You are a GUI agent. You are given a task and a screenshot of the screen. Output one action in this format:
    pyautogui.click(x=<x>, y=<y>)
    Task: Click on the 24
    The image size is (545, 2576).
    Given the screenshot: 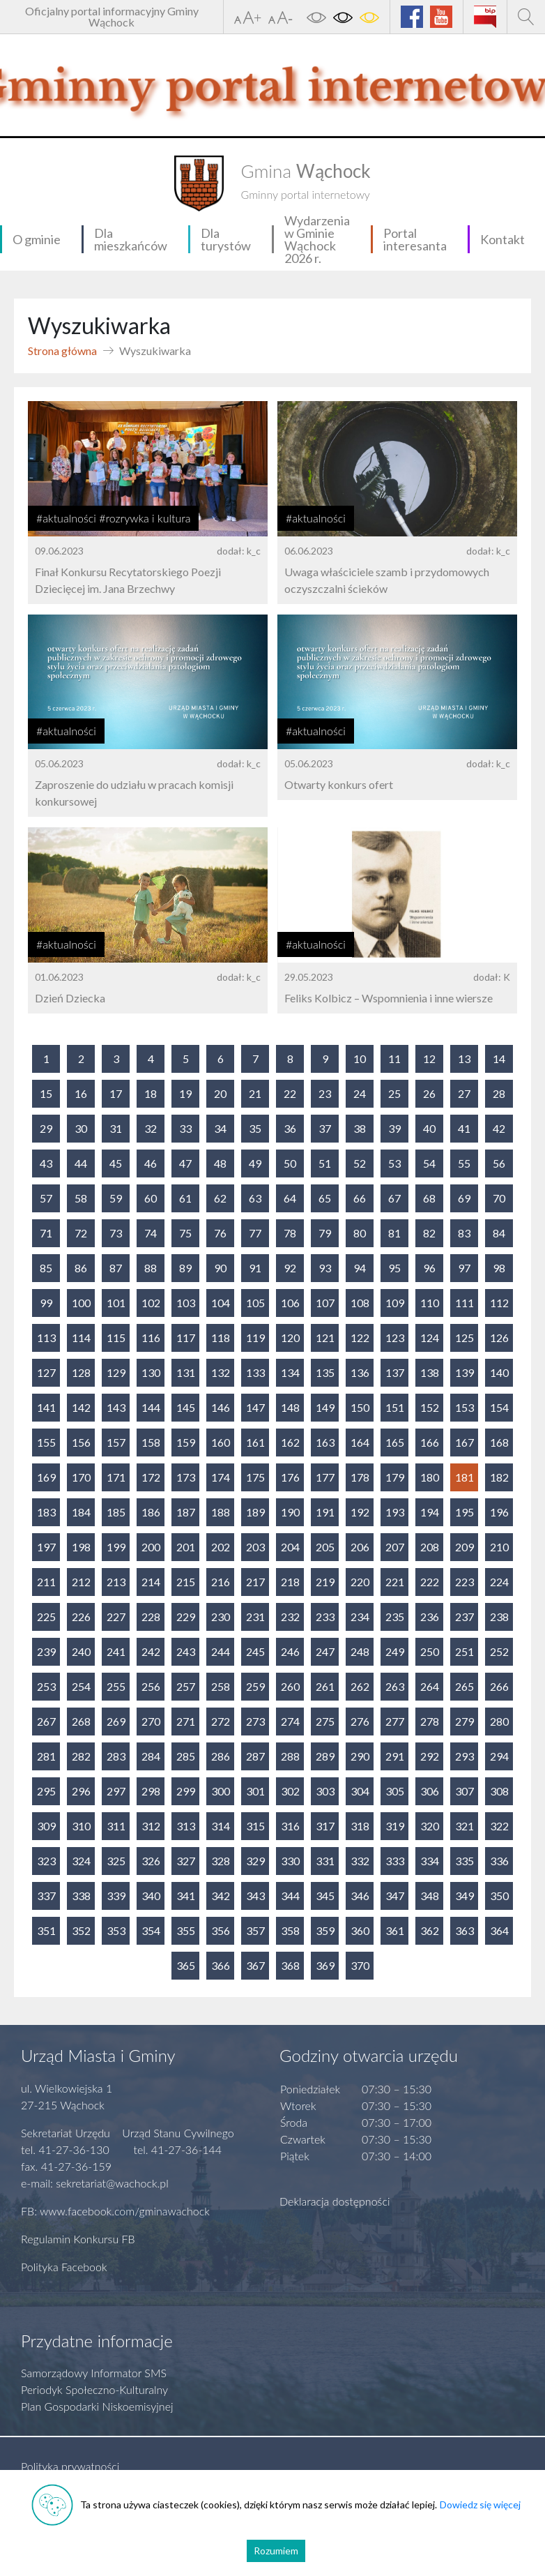 What is the action you would take?
    pyautogui.click(x=359, y=1093)
    